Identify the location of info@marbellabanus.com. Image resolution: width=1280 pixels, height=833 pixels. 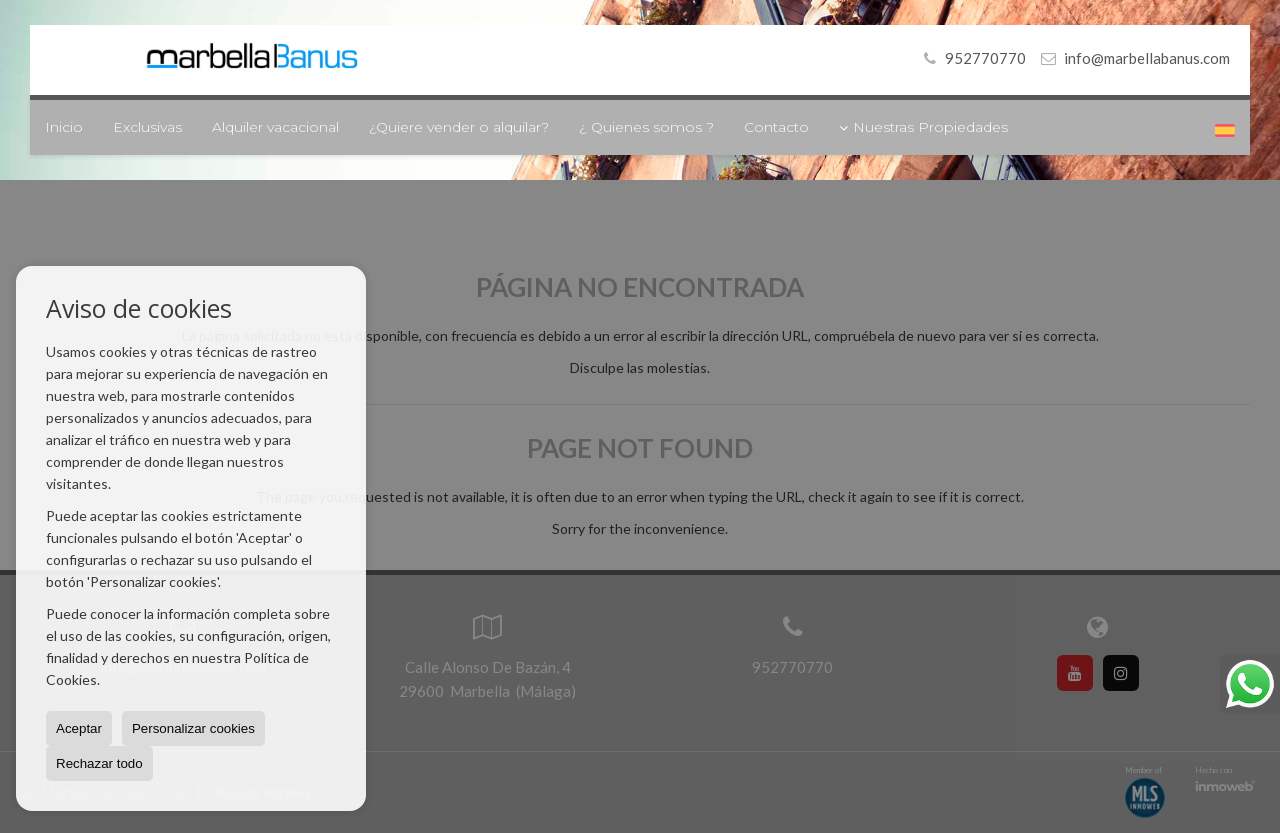
(1147, 58).